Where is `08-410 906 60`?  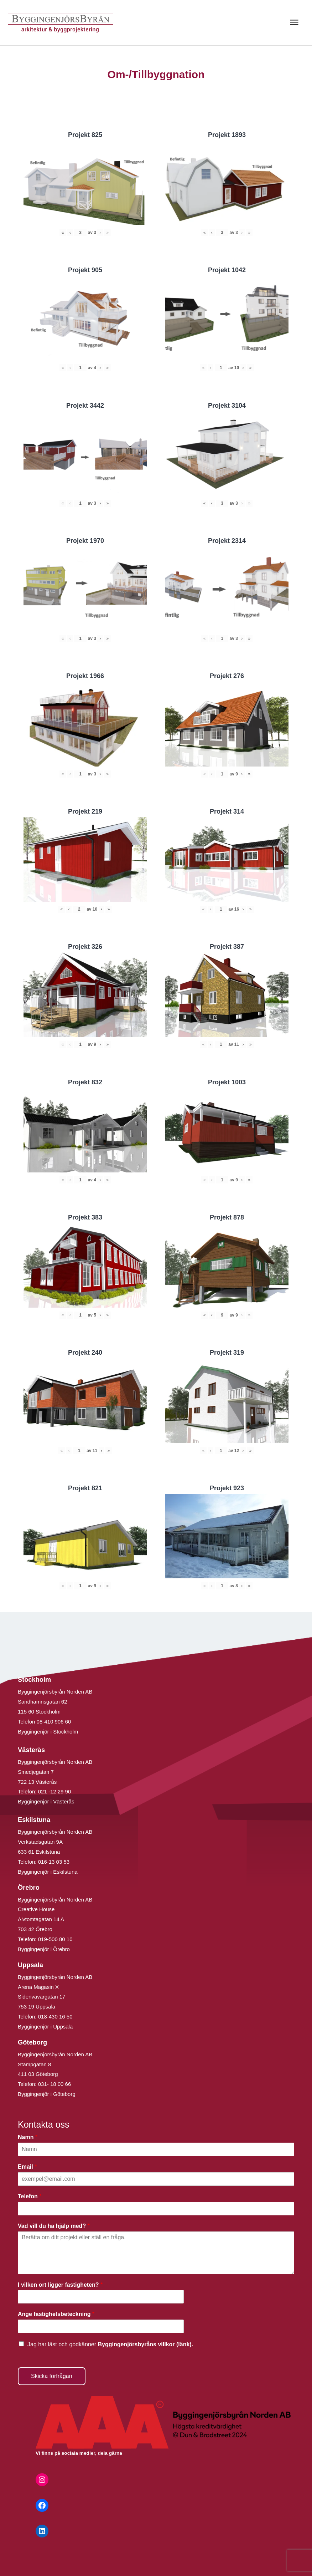 08-410 906 60 is located at coordinates (54, 1722).